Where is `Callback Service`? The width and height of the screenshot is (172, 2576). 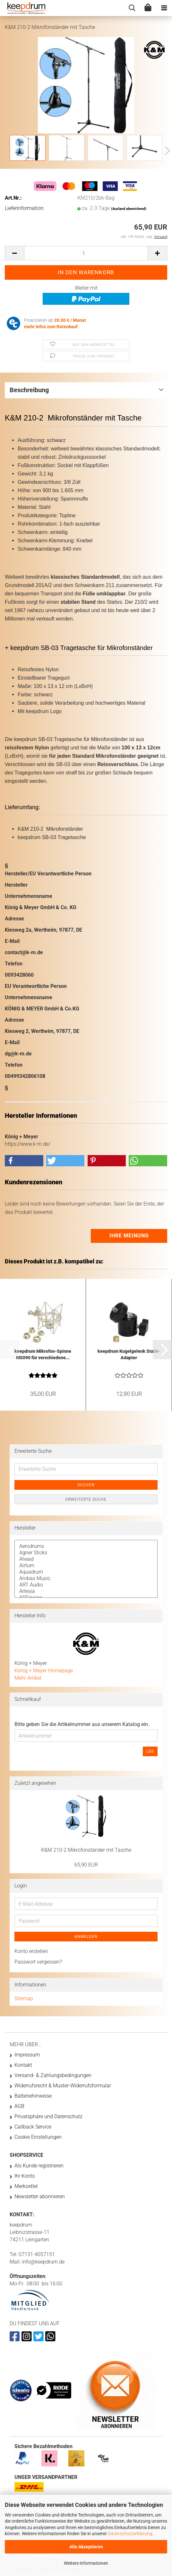
Callback Service is located at coordinates (32, 2127).